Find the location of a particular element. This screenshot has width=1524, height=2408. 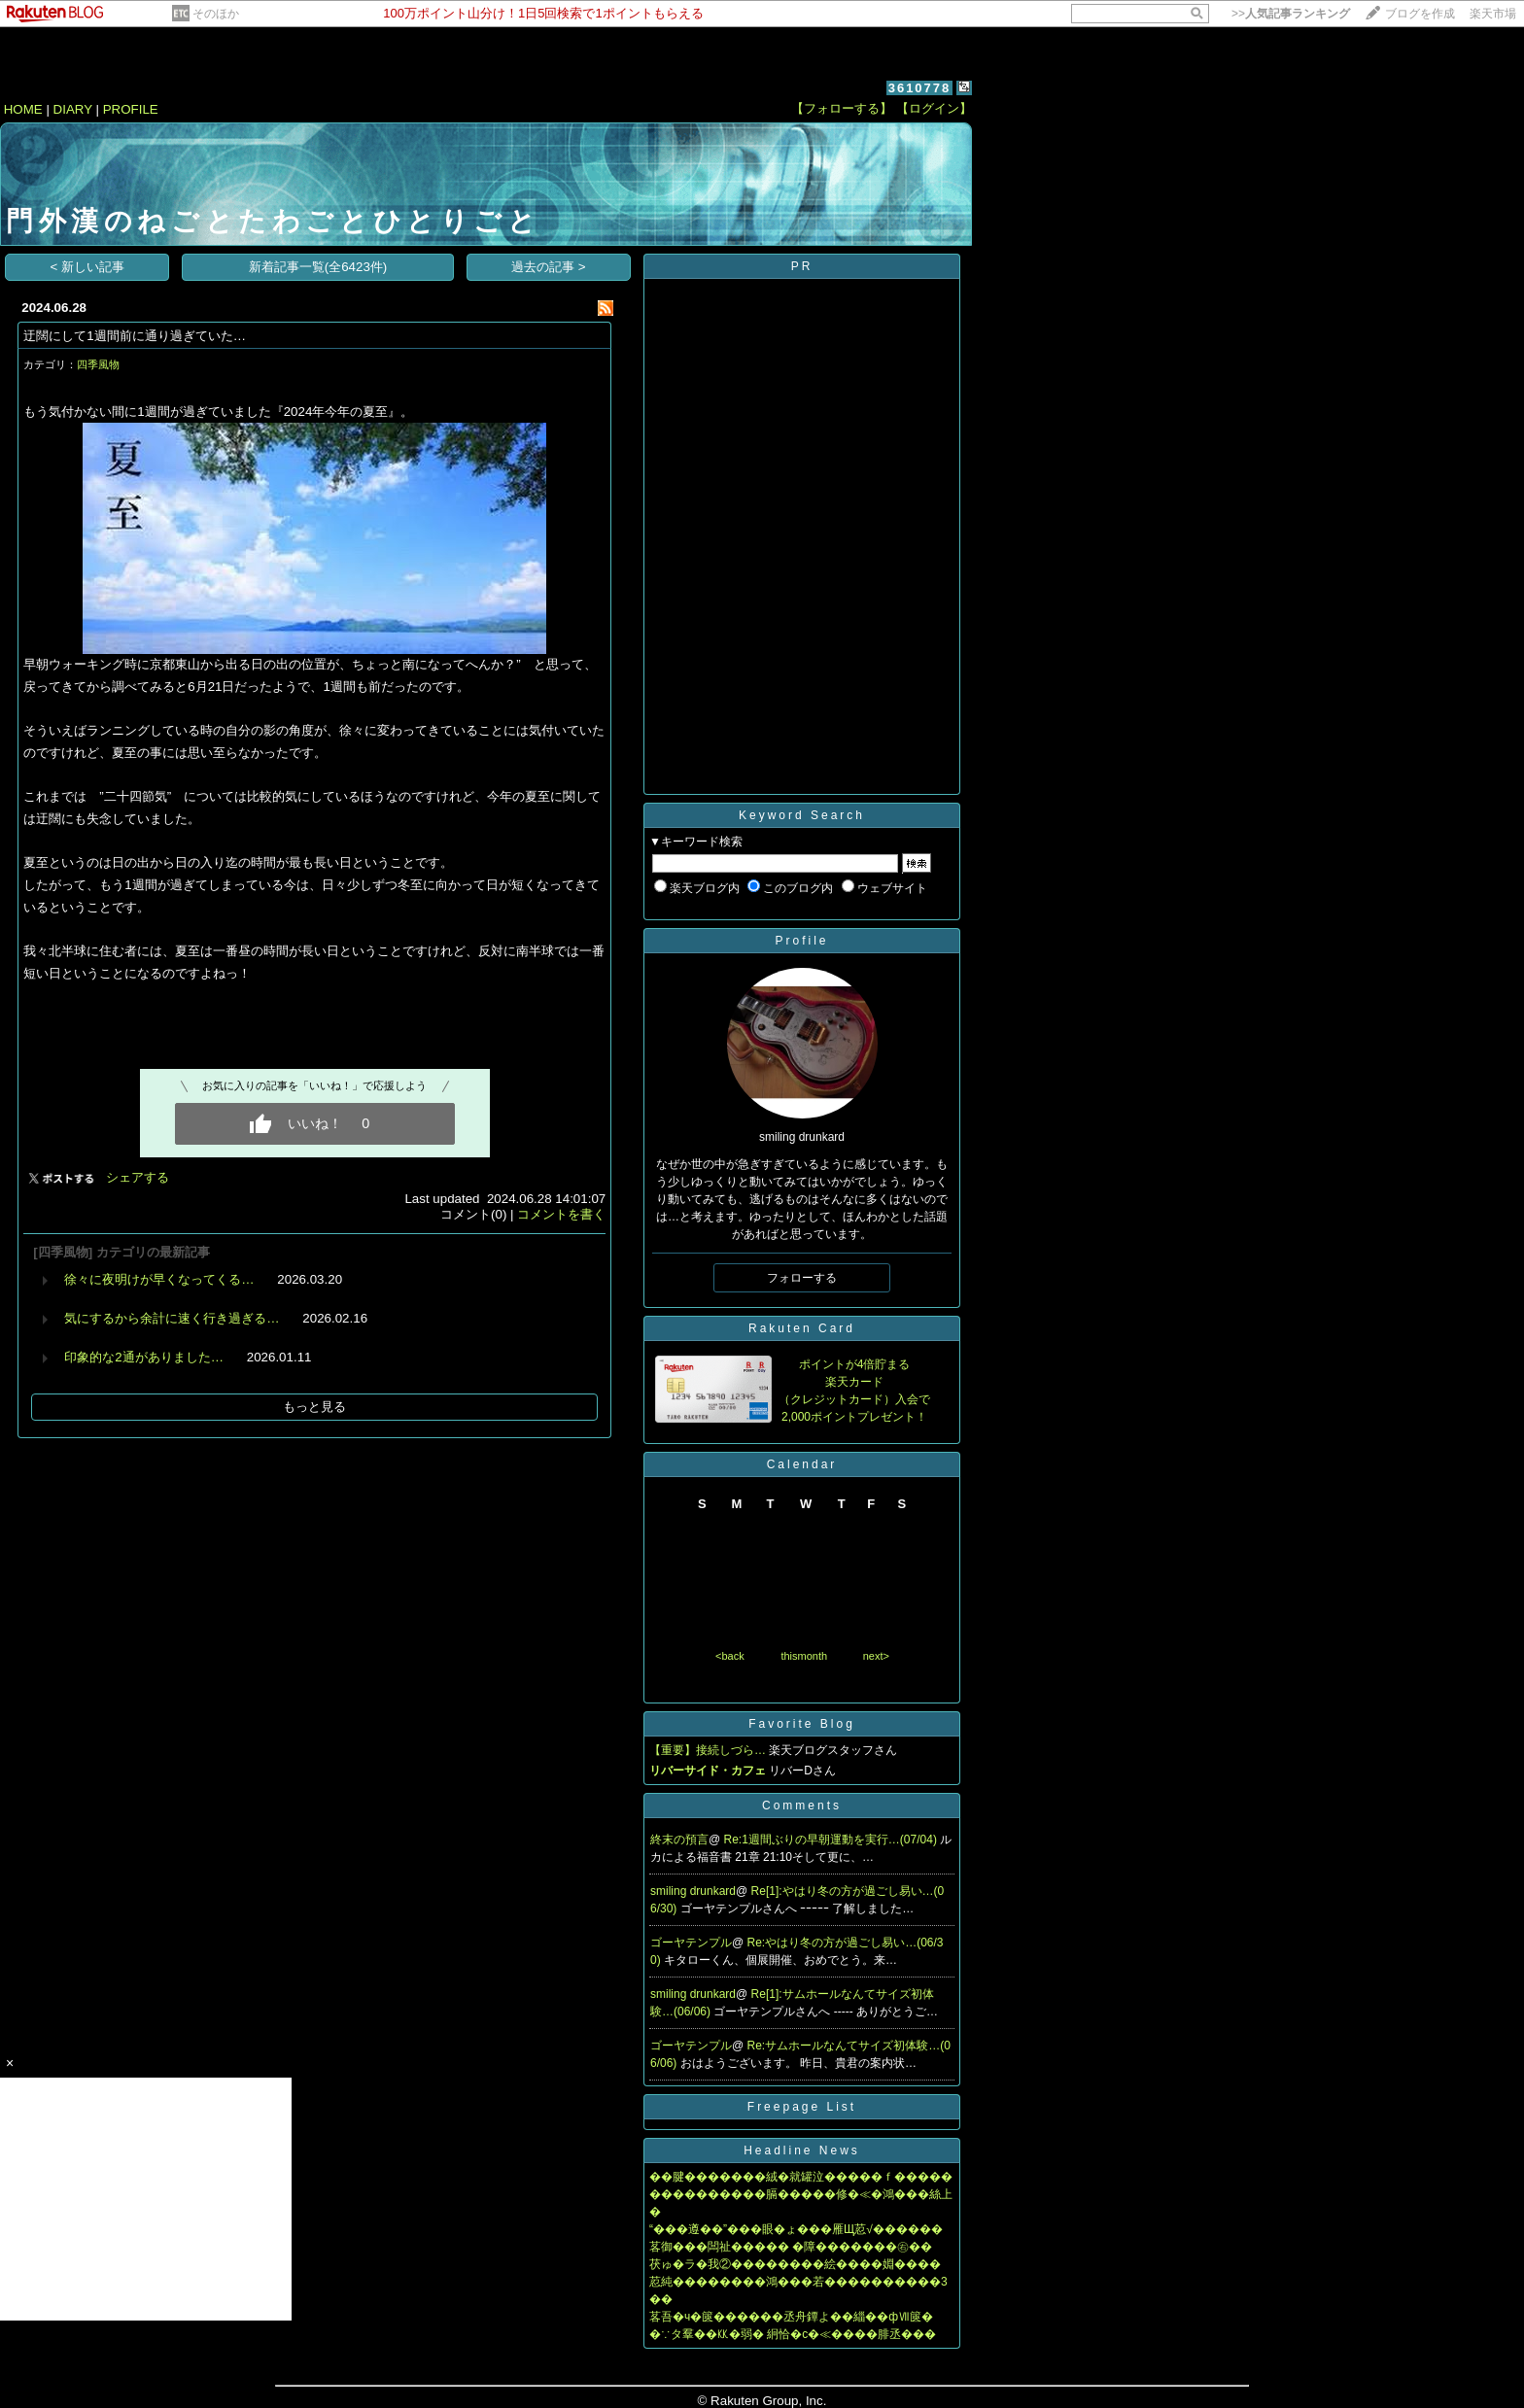

Favorite Blog is located at coordinates (801, 1724).